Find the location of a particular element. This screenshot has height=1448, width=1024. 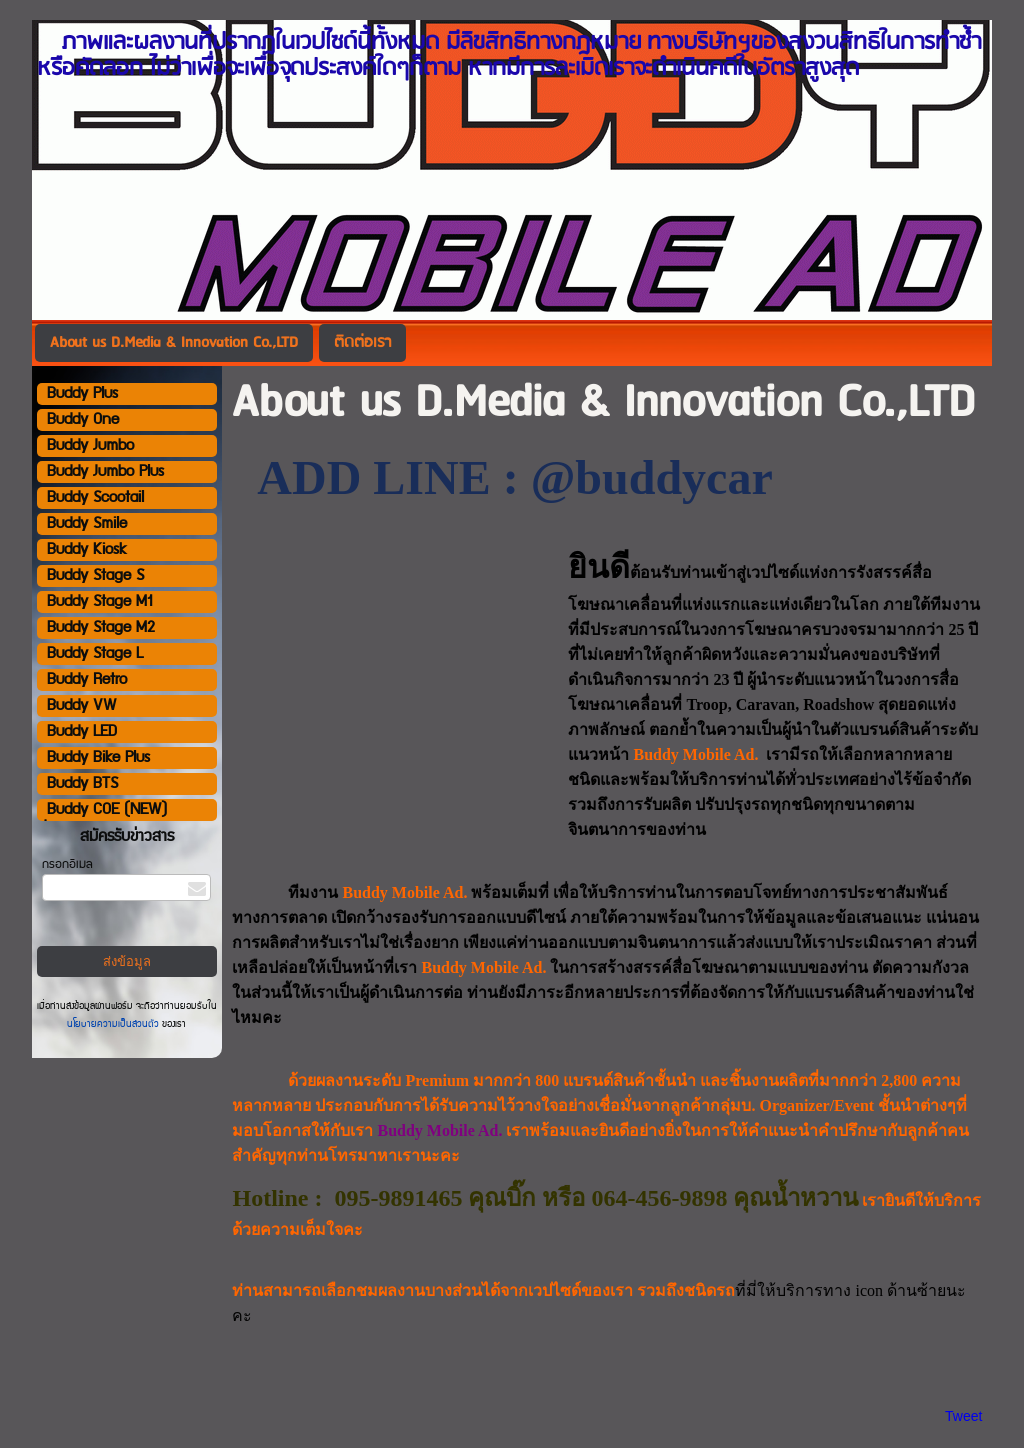

กรอกอีเมล is located at coordinates (67, 864).